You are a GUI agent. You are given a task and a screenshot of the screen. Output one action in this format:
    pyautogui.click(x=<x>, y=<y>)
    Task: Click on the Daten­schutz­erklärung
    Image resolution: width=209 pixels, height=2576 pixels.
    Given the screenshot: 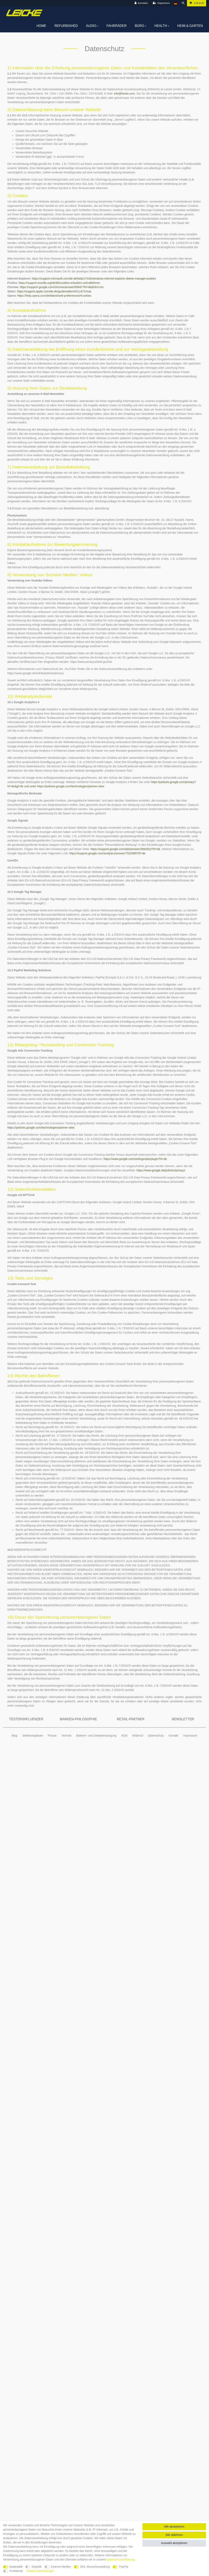 What is the action you would take?
    pyautogui.click(x=120, y=2559)
    